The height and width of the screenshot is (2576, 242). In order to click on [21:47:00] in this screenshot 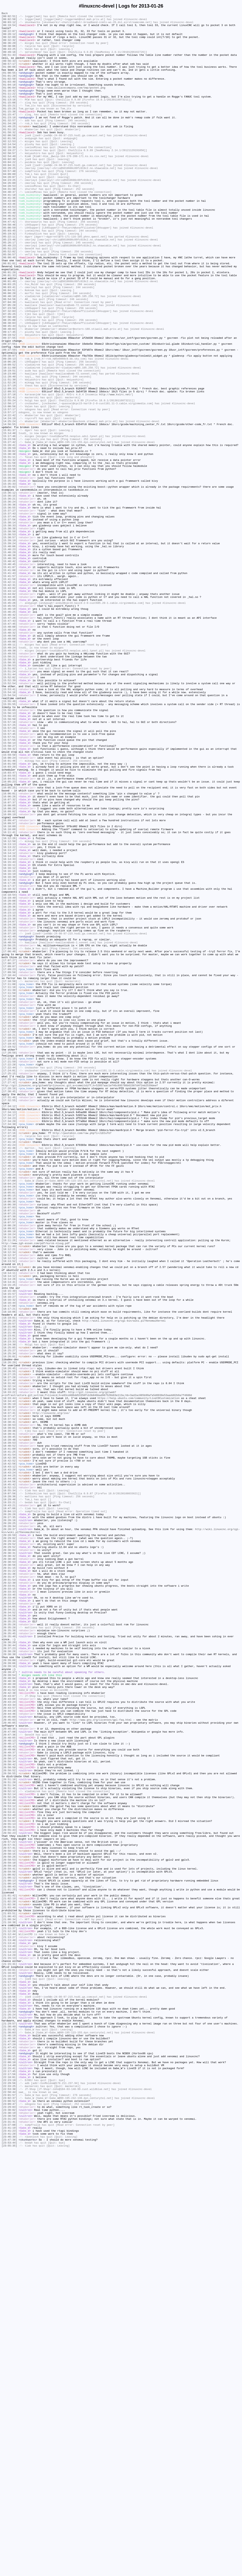, I will do `click(9, 2447)`.